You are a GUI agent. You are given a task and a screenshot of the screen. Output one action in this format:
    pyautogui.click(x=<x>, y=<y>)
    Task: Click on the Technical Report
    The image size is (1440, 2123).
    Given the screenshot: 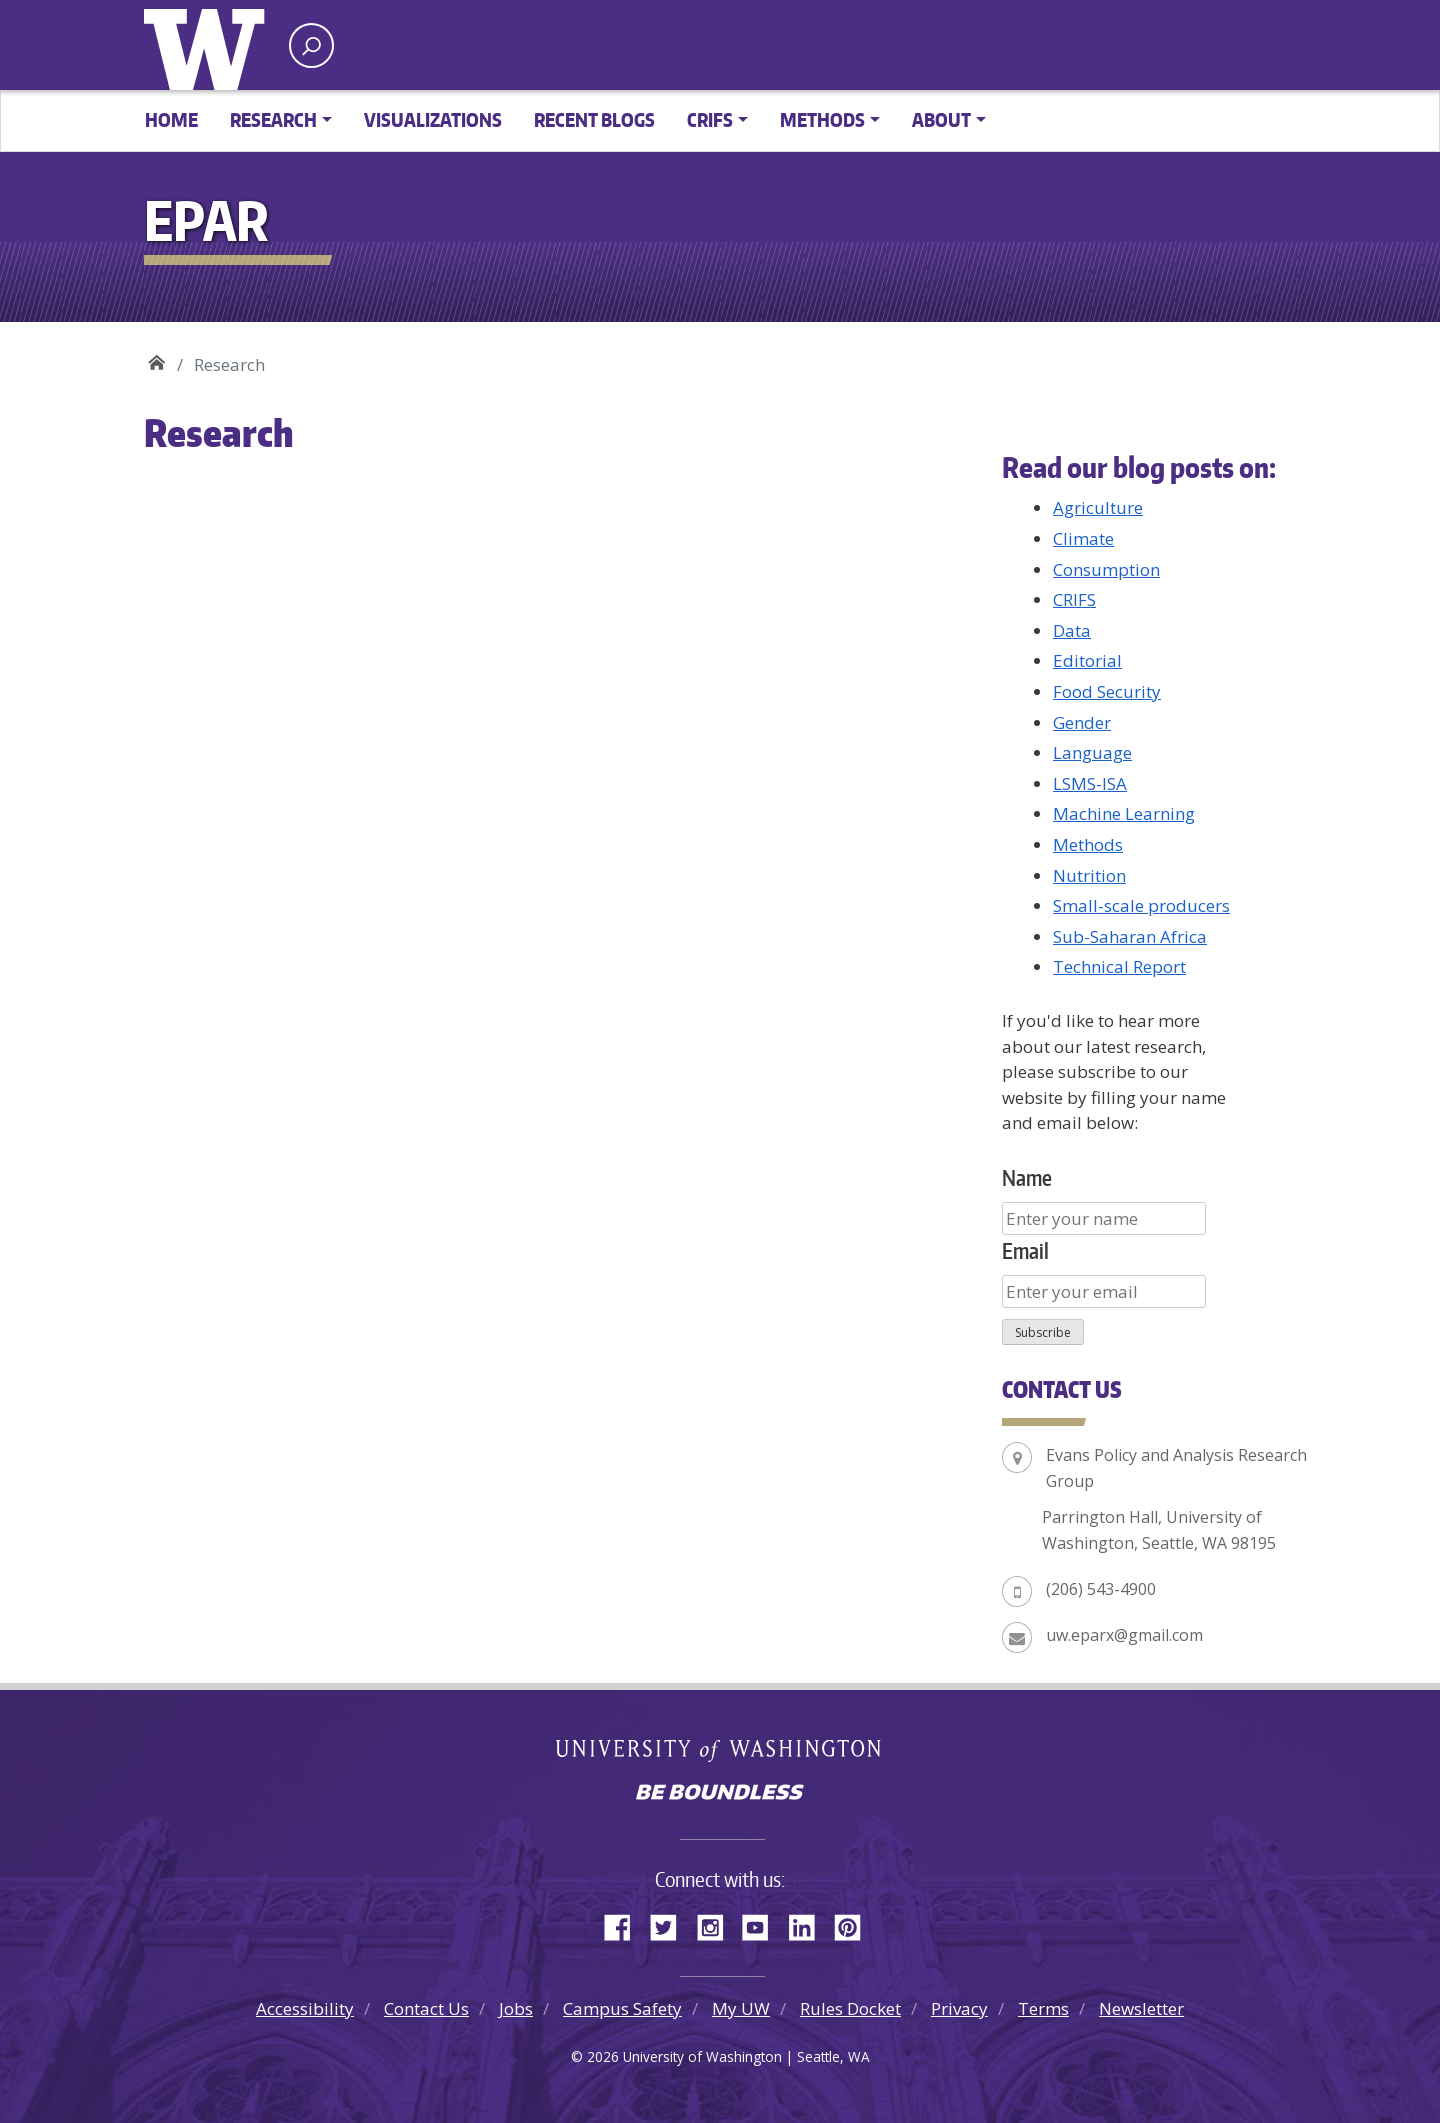 What is the action you would take?
    pyautogui.click(x=1119, y=966)
    